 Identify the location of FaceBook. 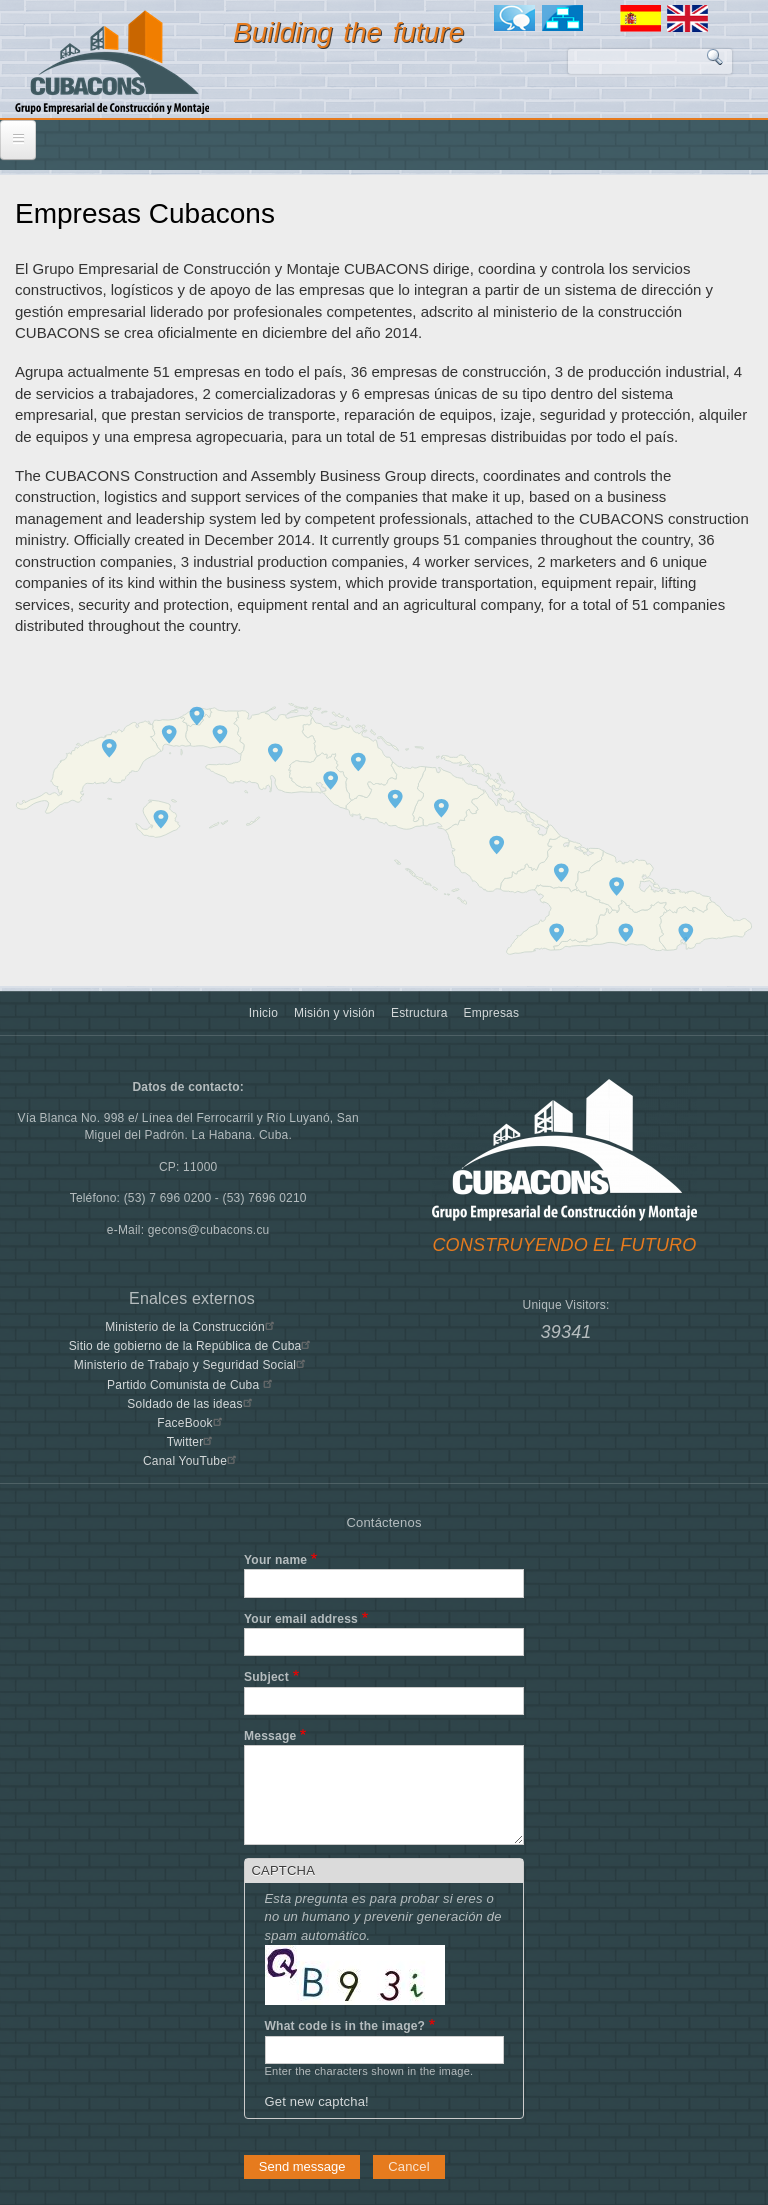
(192, 1423).